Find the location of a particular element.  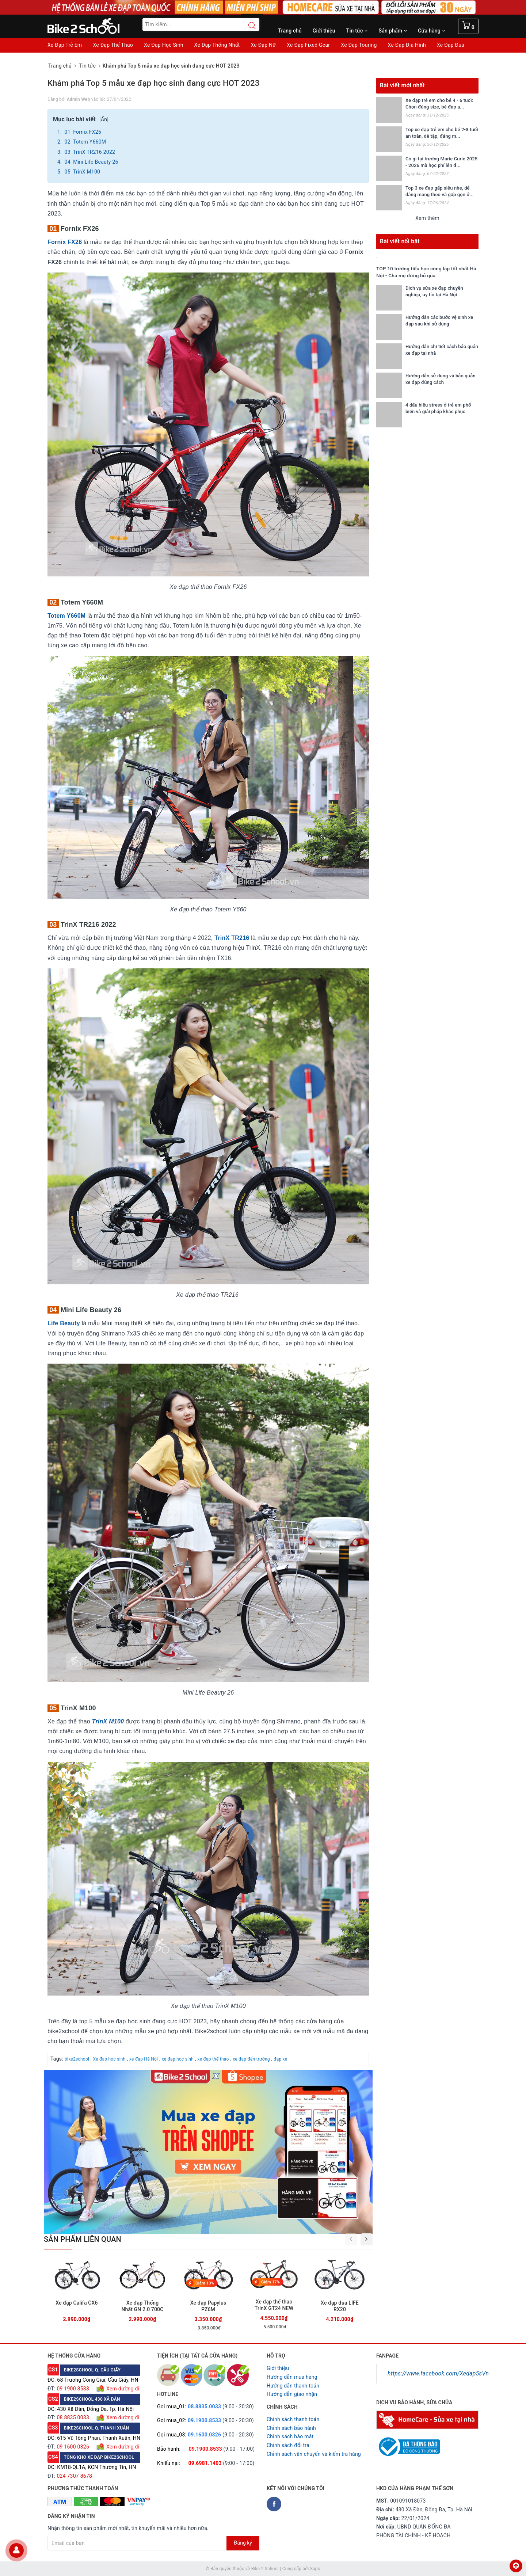

[Facebook Bike2school] is located at coordinates (274, 2504).